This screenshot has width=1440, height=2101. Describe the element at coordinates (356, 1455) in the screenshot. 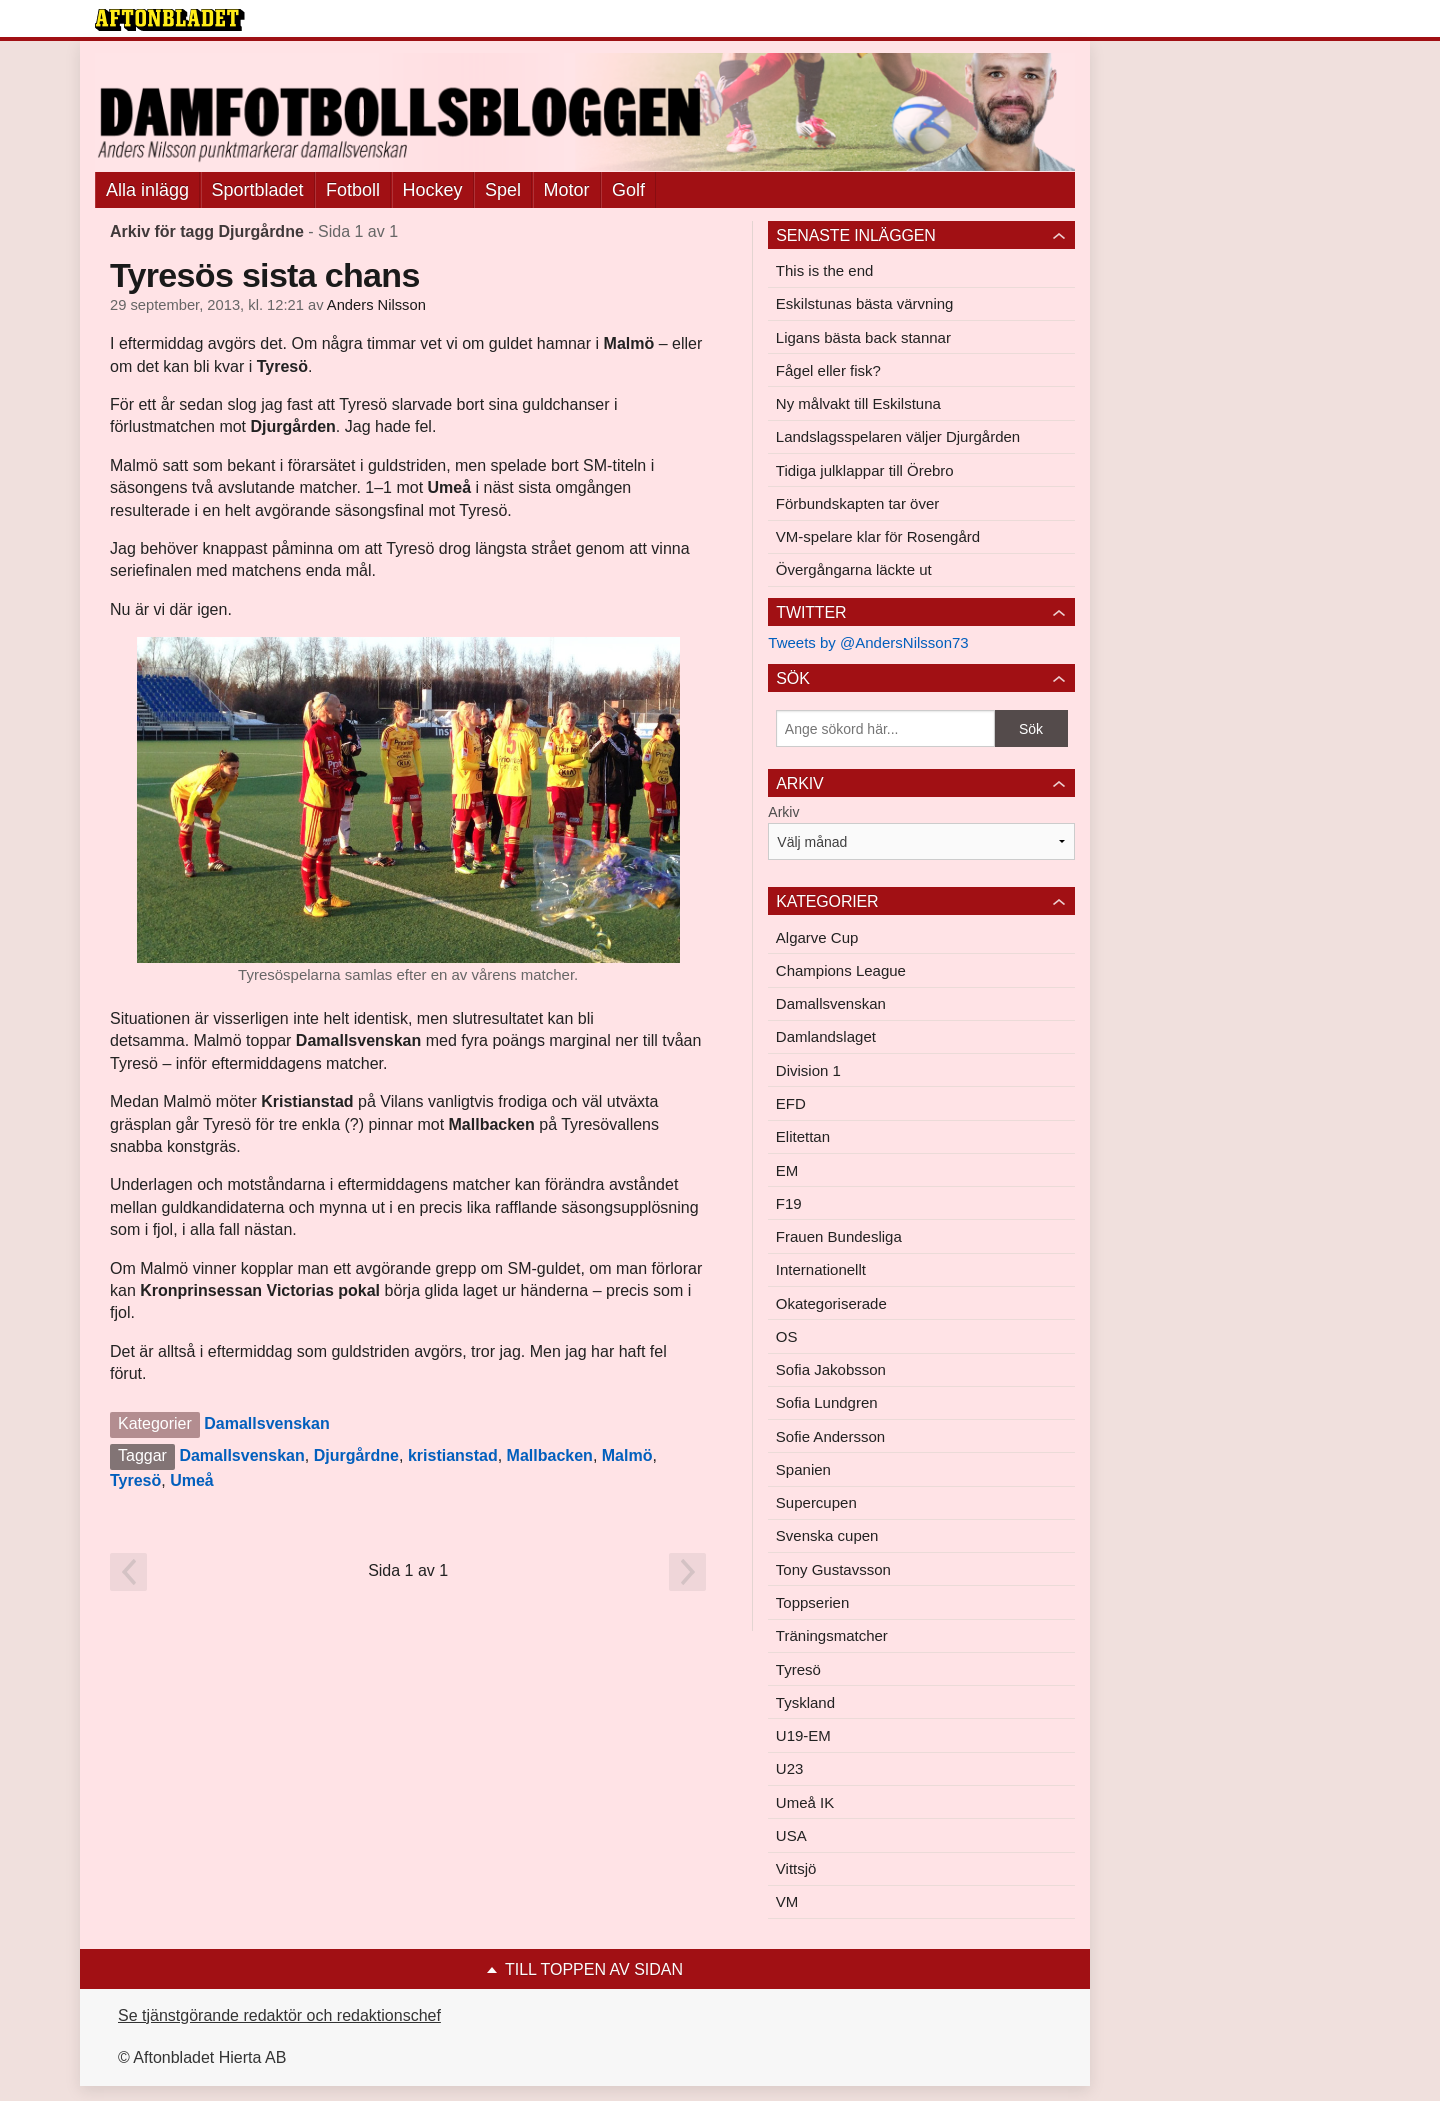

I see `Djurgårdne` at that location.